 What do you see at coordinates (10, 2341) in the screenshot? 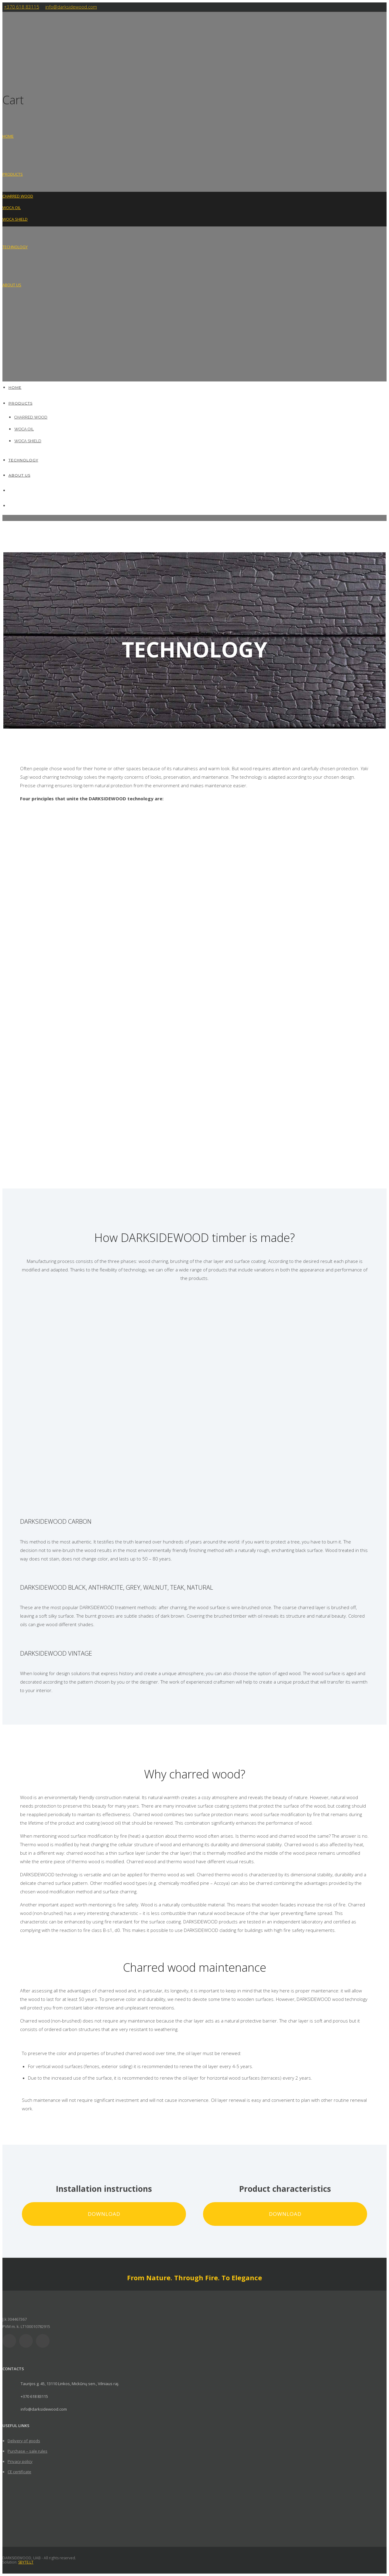
I see `[icon-social_linkedin]` at bounding box center [10, 2341].